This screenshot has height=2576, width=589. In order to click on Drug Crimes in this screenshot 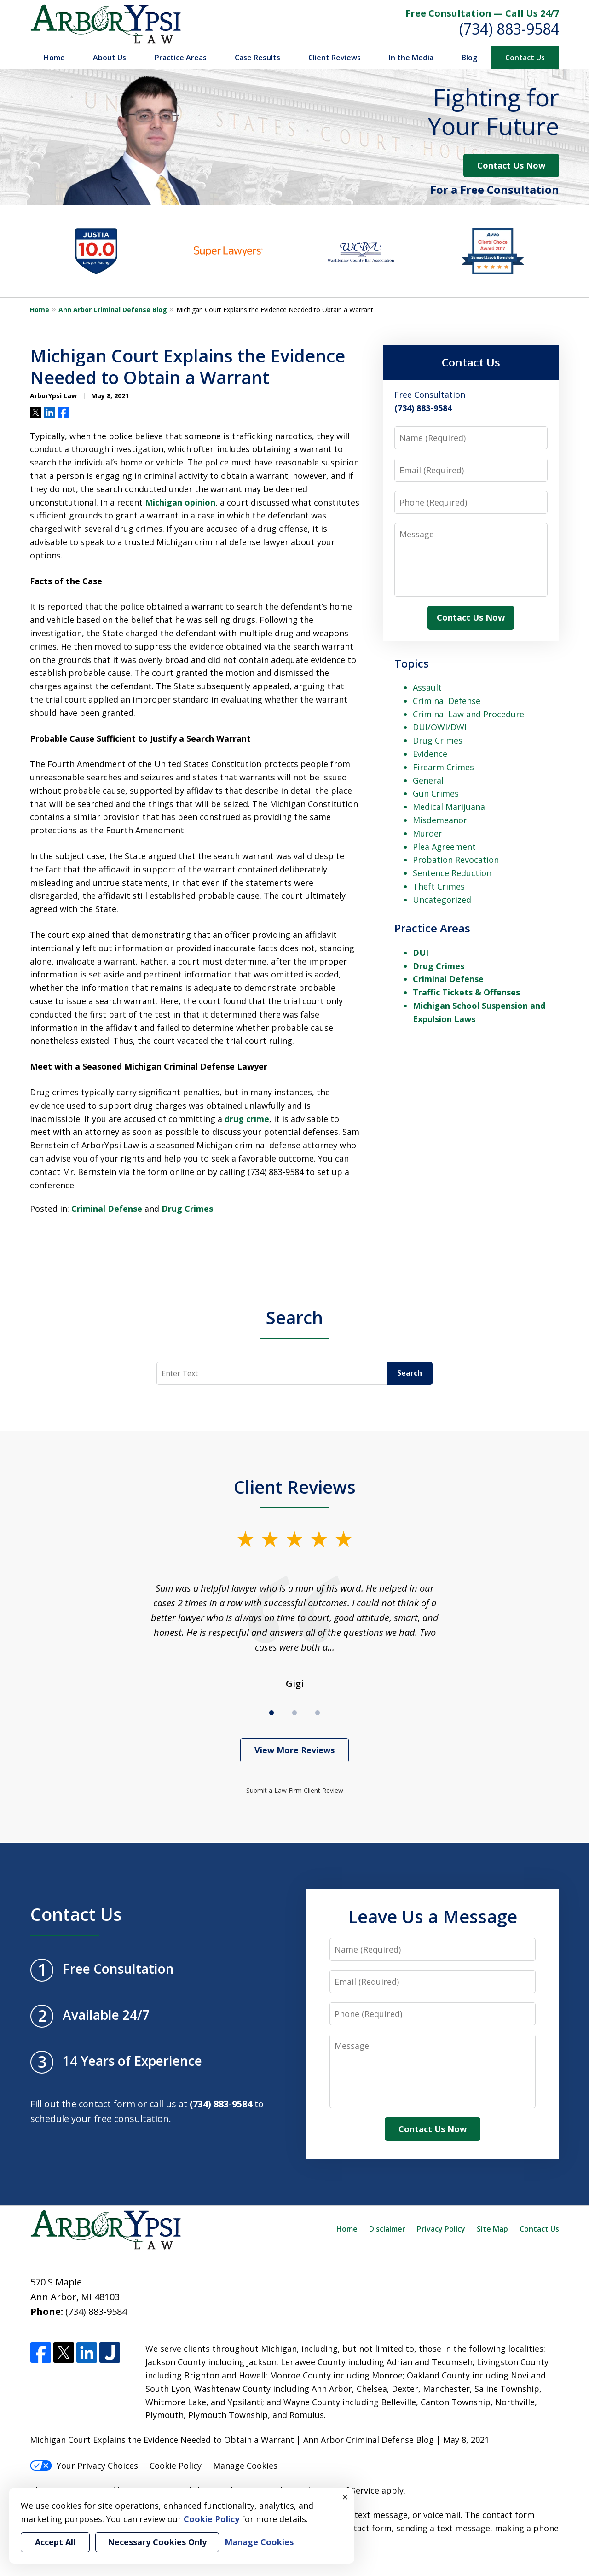, I will do `click(187, 1208)`.